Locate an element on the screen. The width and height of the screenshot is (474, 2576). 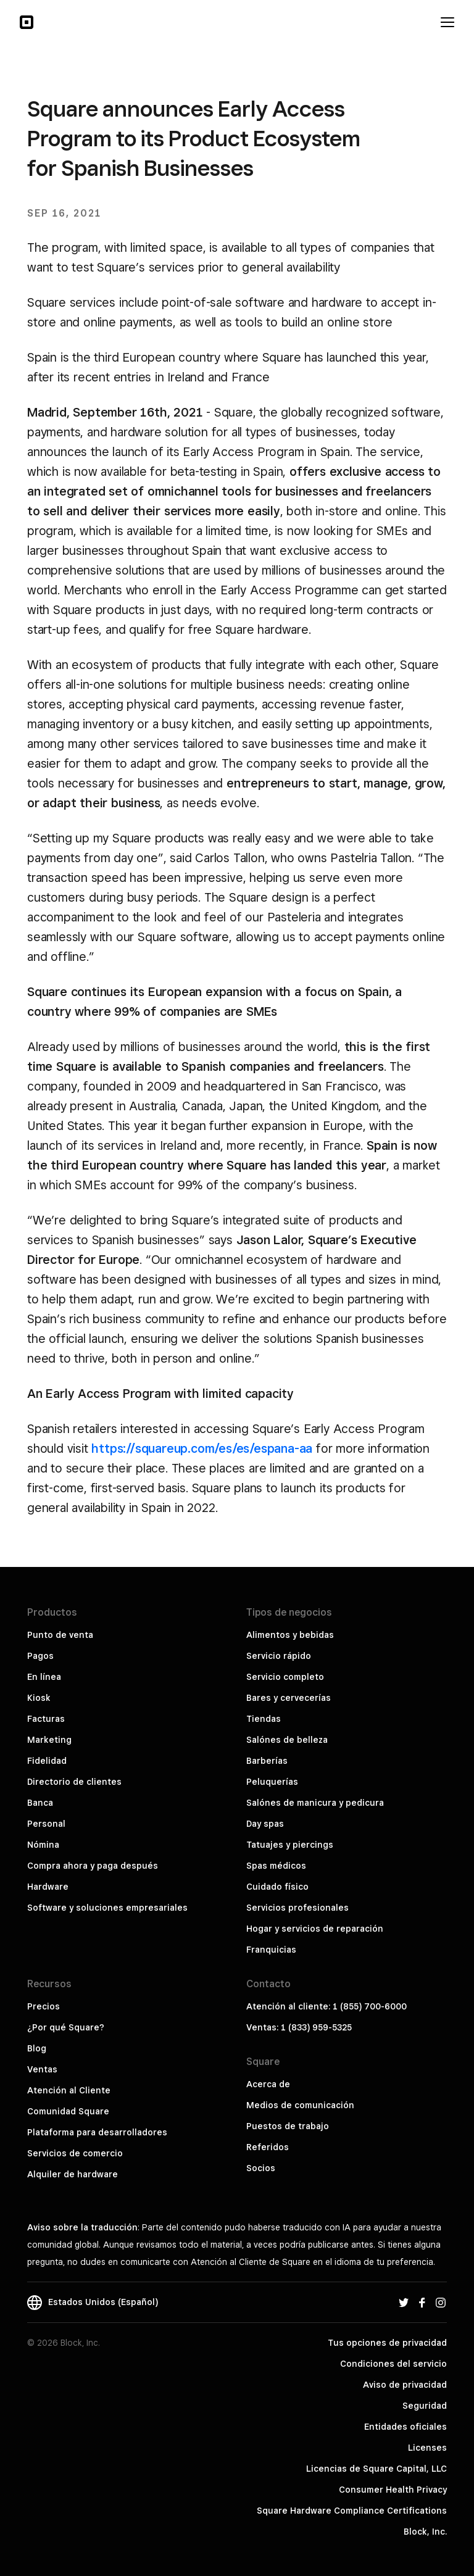
Consumer Health Privacy is located at coordinates (393, 2490).